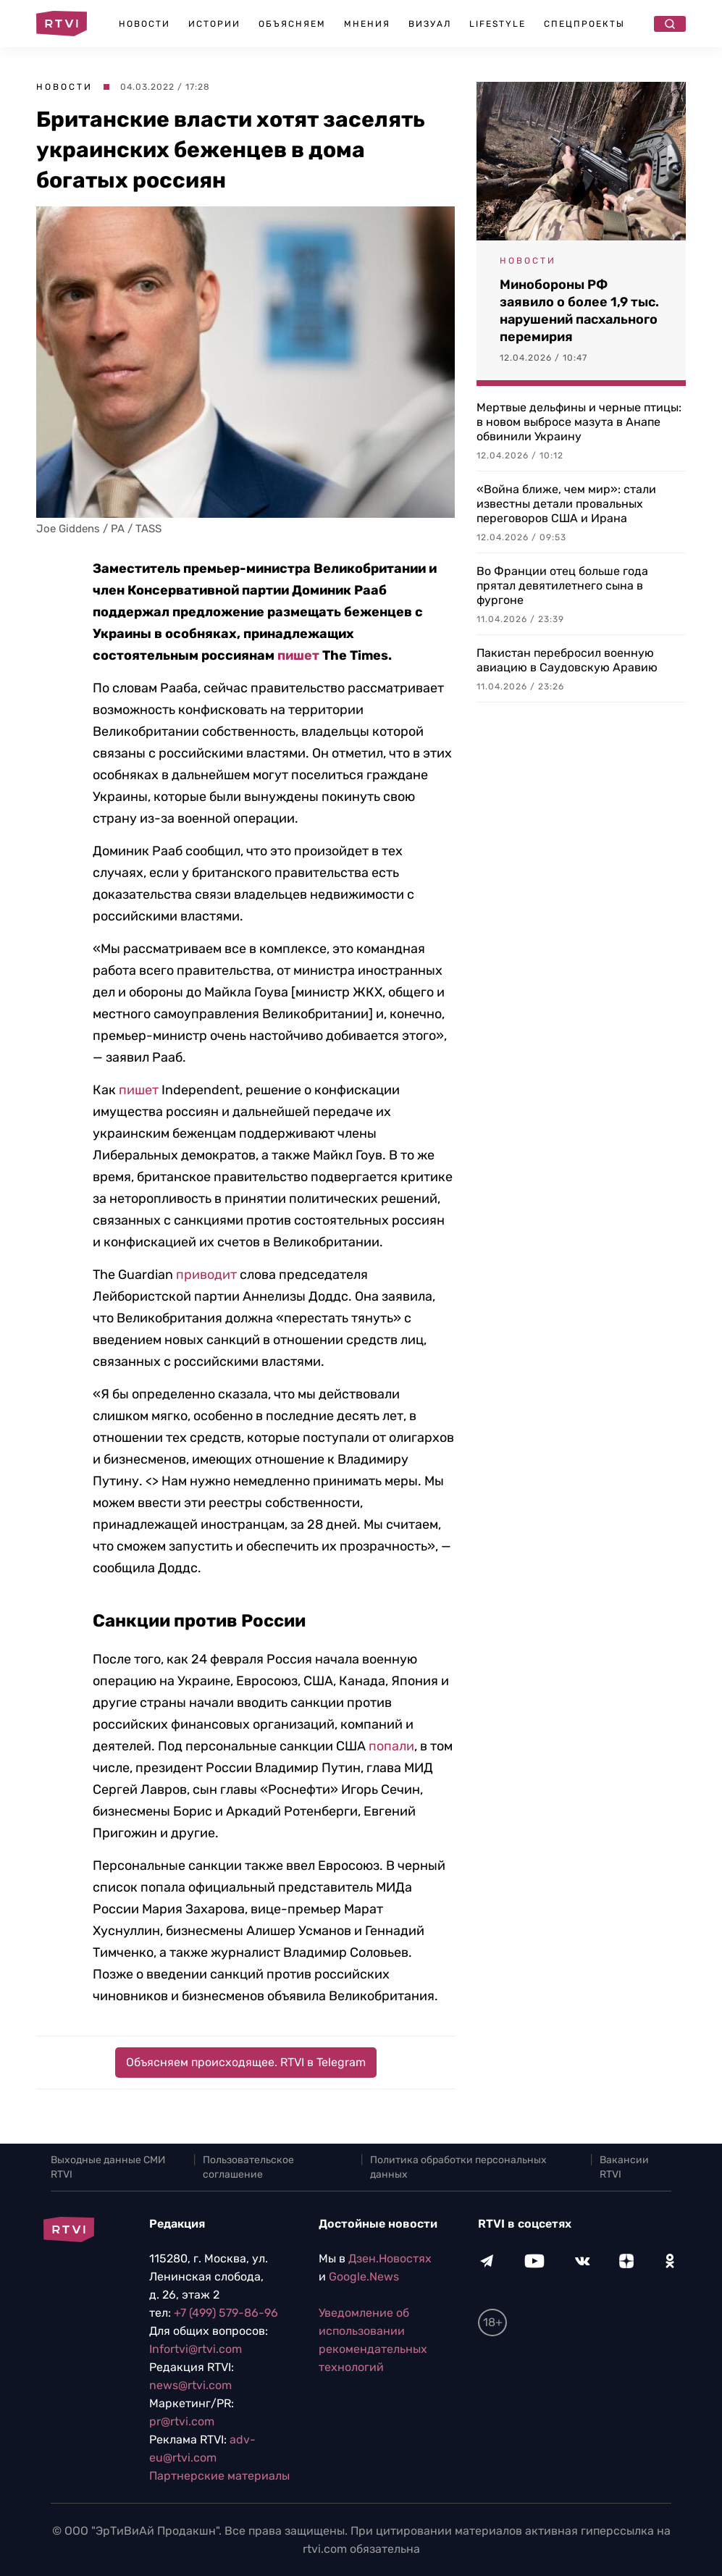  Describe the element at coordinates (214, 24) in the screenshot. I see `Истории` at that location.